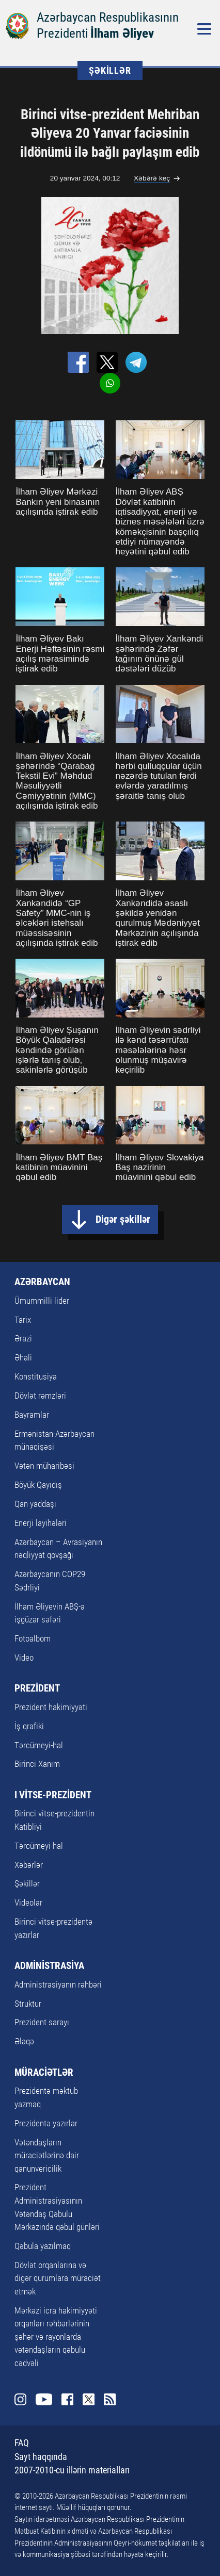  Describe the element at coordinates (89, 2399) in the screenshot. I see `Twitter` at that location.